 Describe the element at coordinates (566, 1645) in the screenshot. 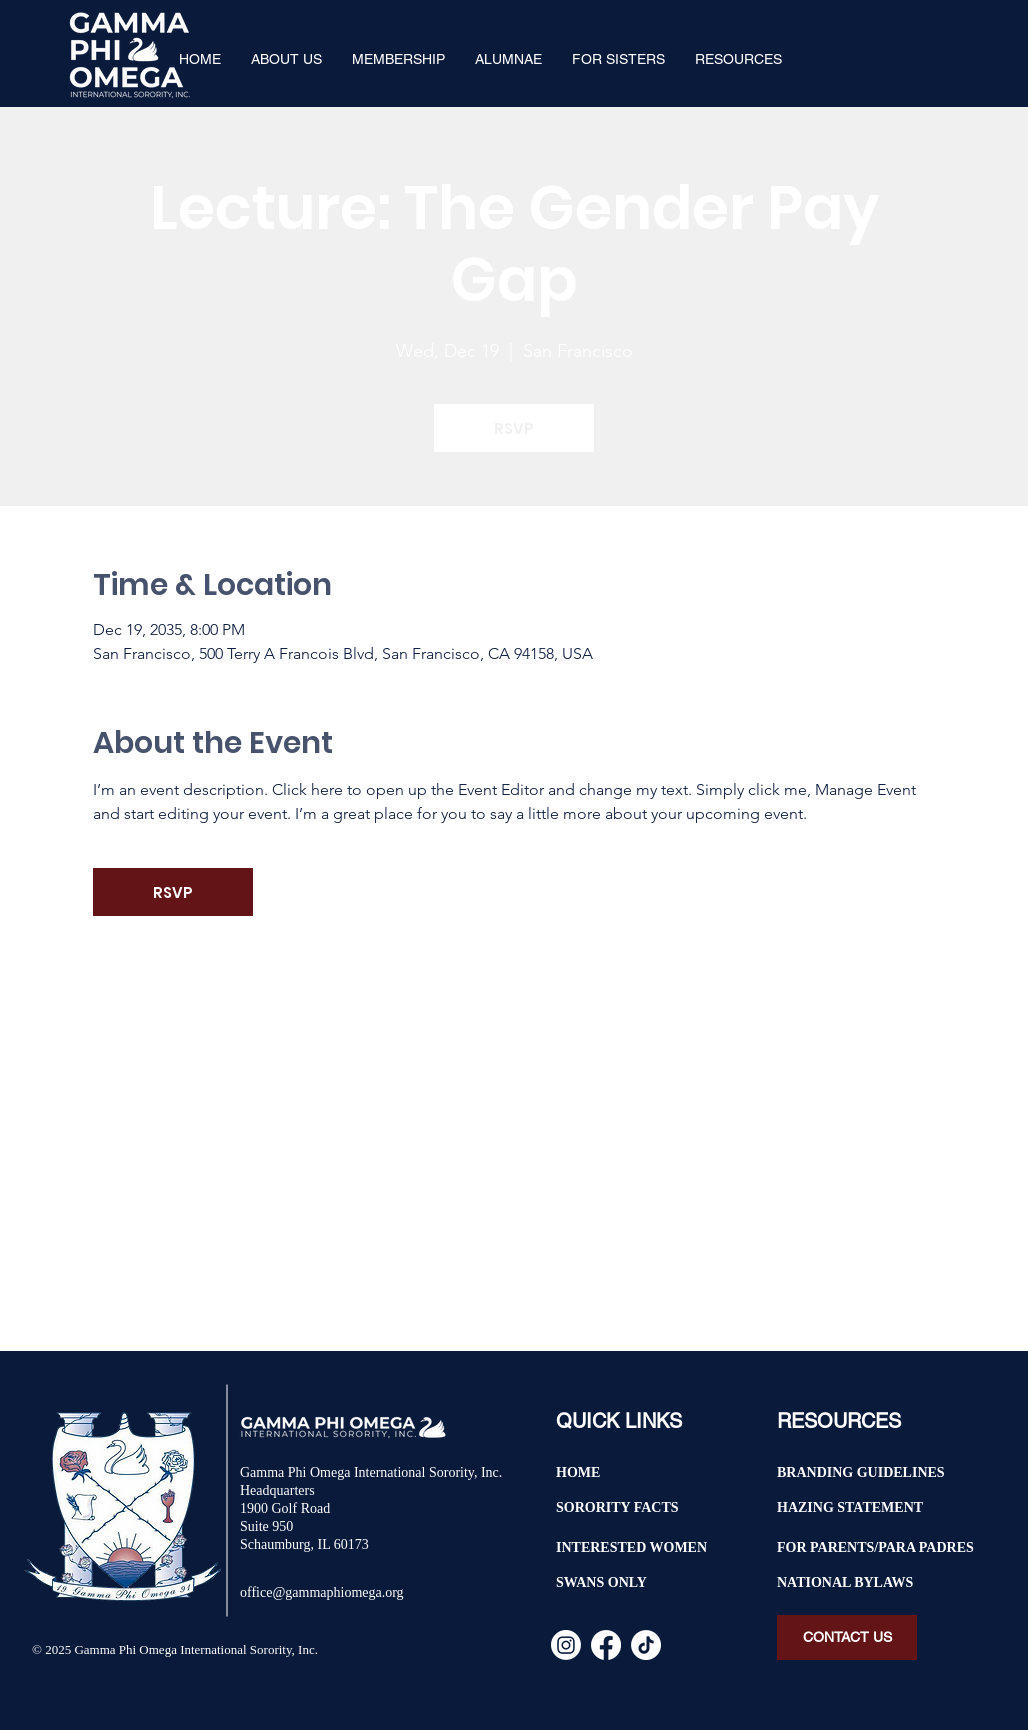

I see `[Instagram]` at that location.